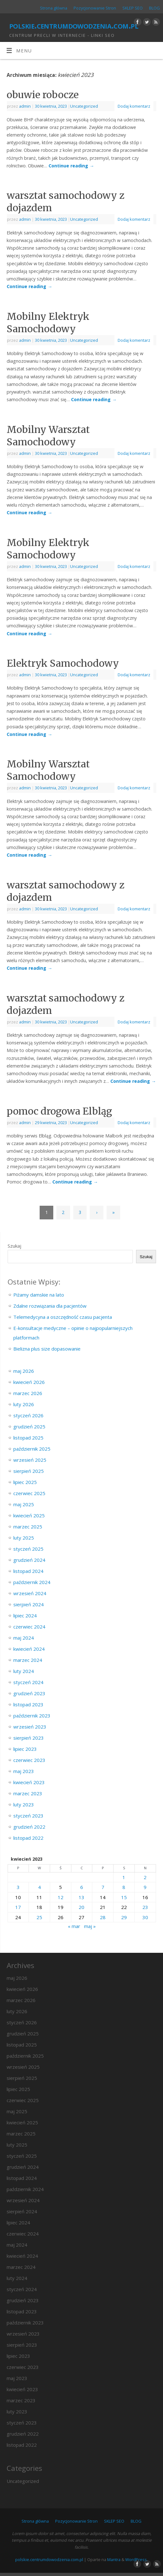 The height and width of the screenshot is (2576, 163). Describe the element at coordinates (27, 1526) in the screenshot. I see `marzec 2025` at that location.